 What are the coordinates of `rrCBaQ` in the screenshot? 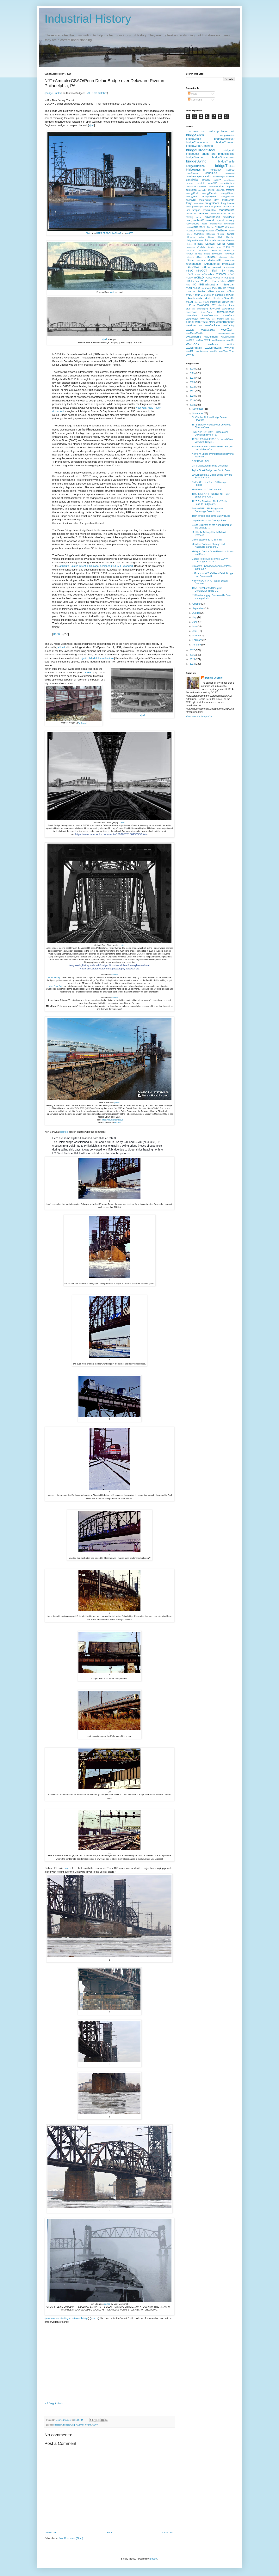 It's located at (199, 277).